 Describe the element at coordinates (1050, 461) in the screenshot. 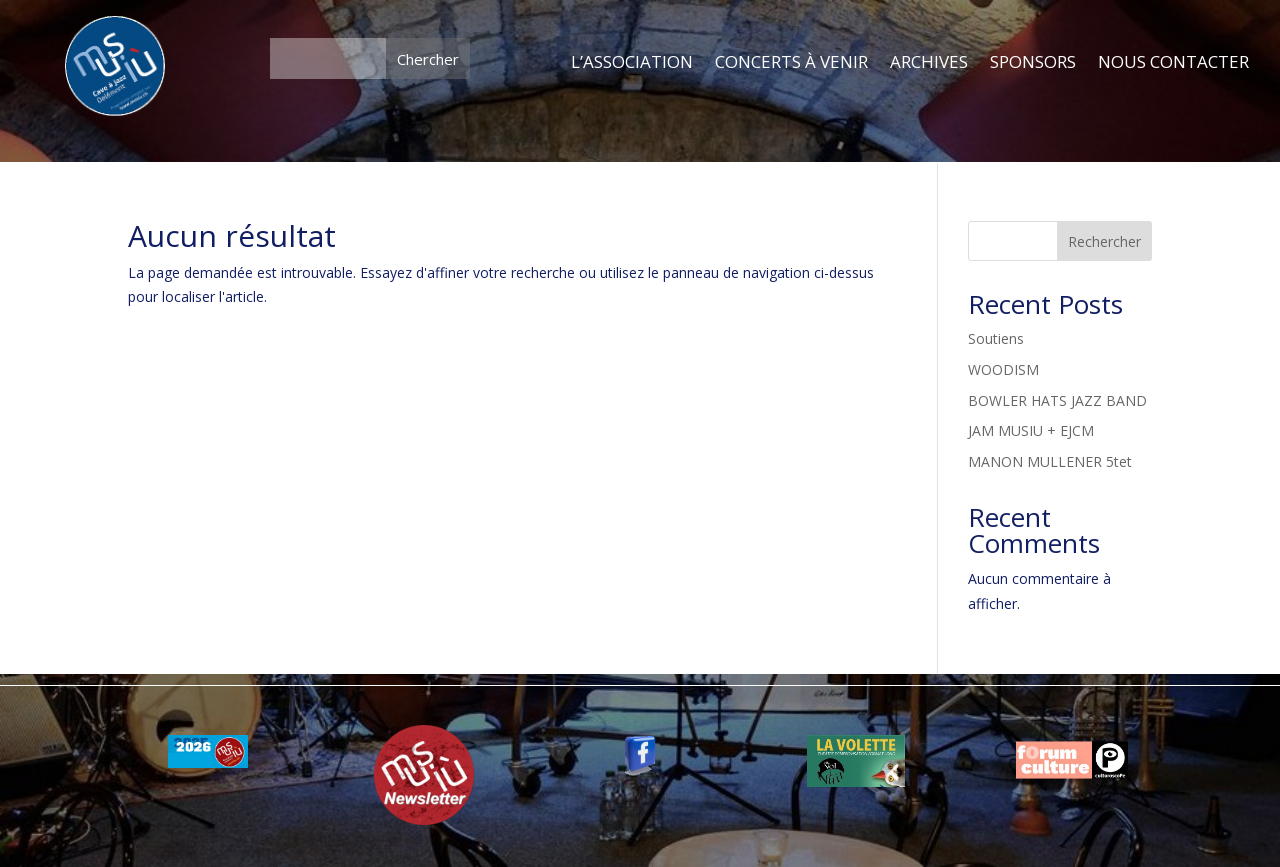

I see `MANON MULLENER 5tet` at that location.